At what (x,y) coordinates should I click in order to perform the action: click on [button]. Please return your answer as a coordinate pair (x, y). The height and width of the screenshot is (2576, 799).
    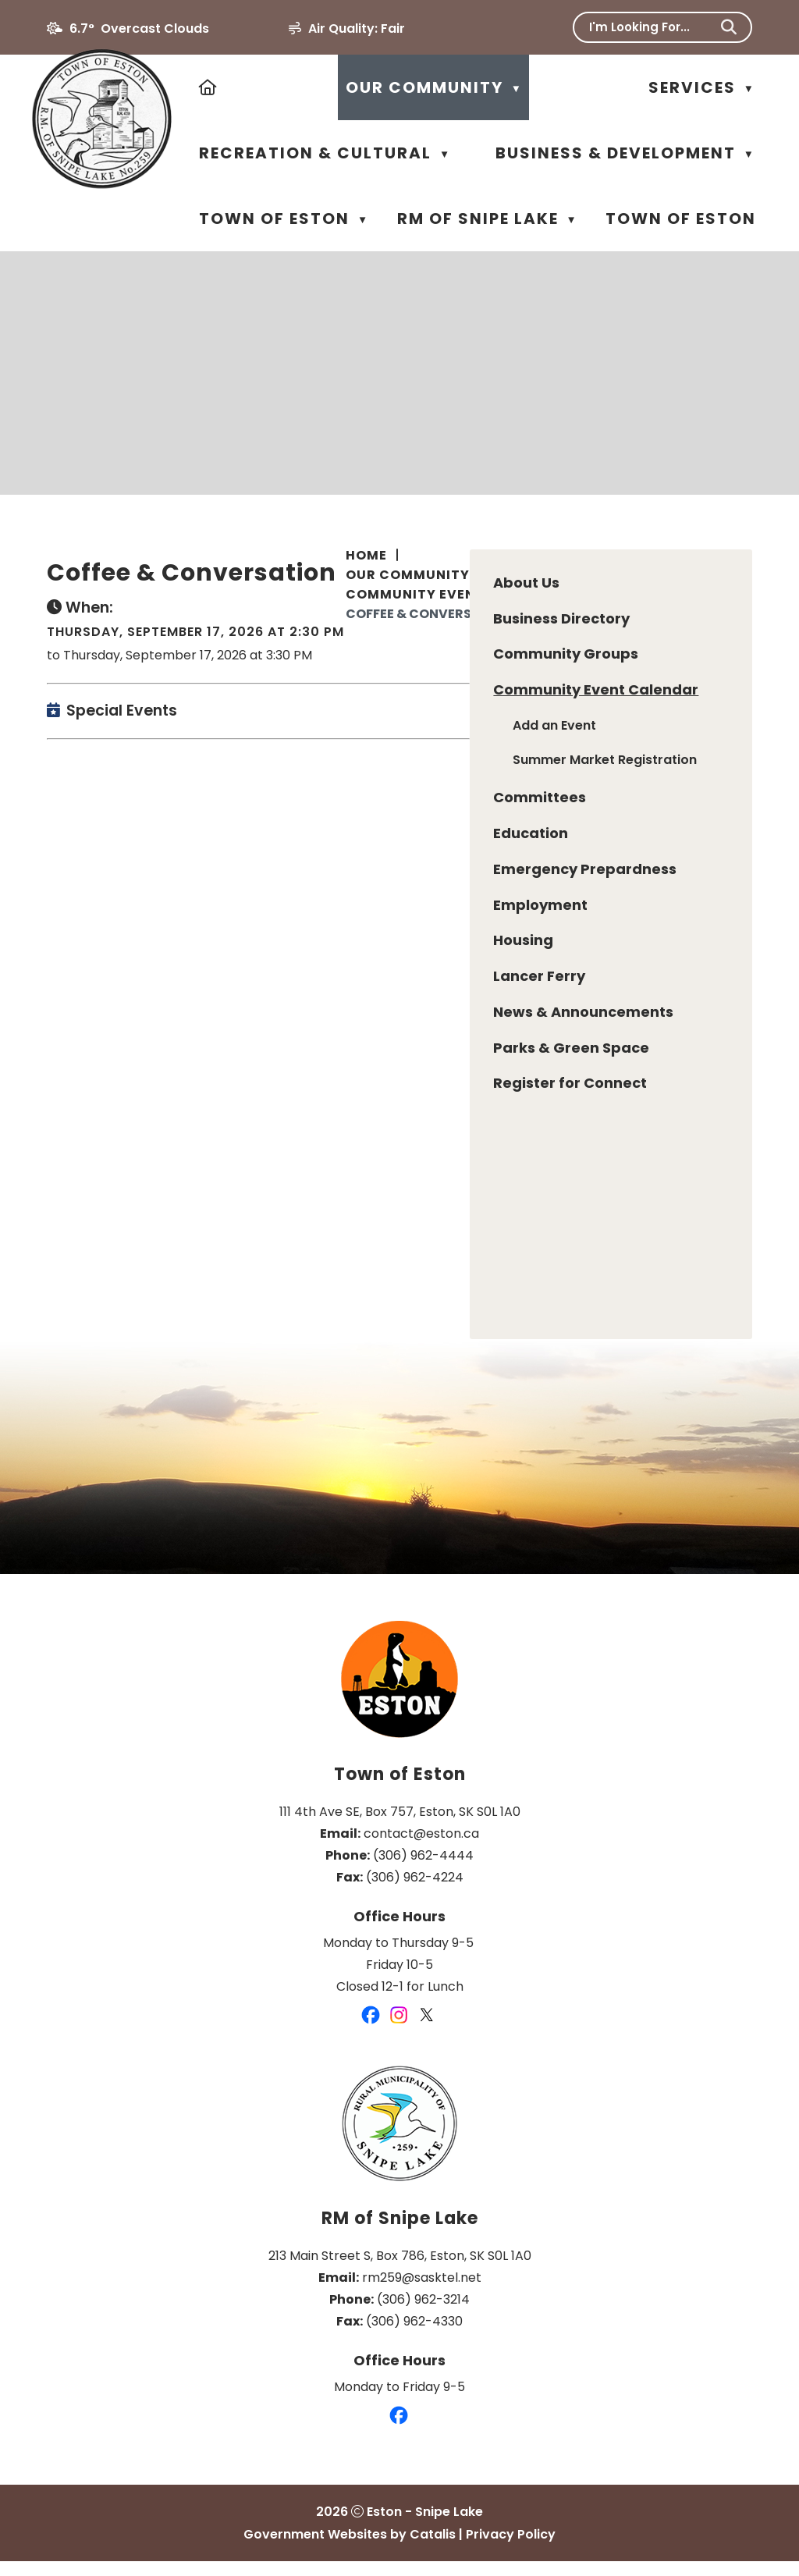
    Looking at the image, I should click on (729, 27).